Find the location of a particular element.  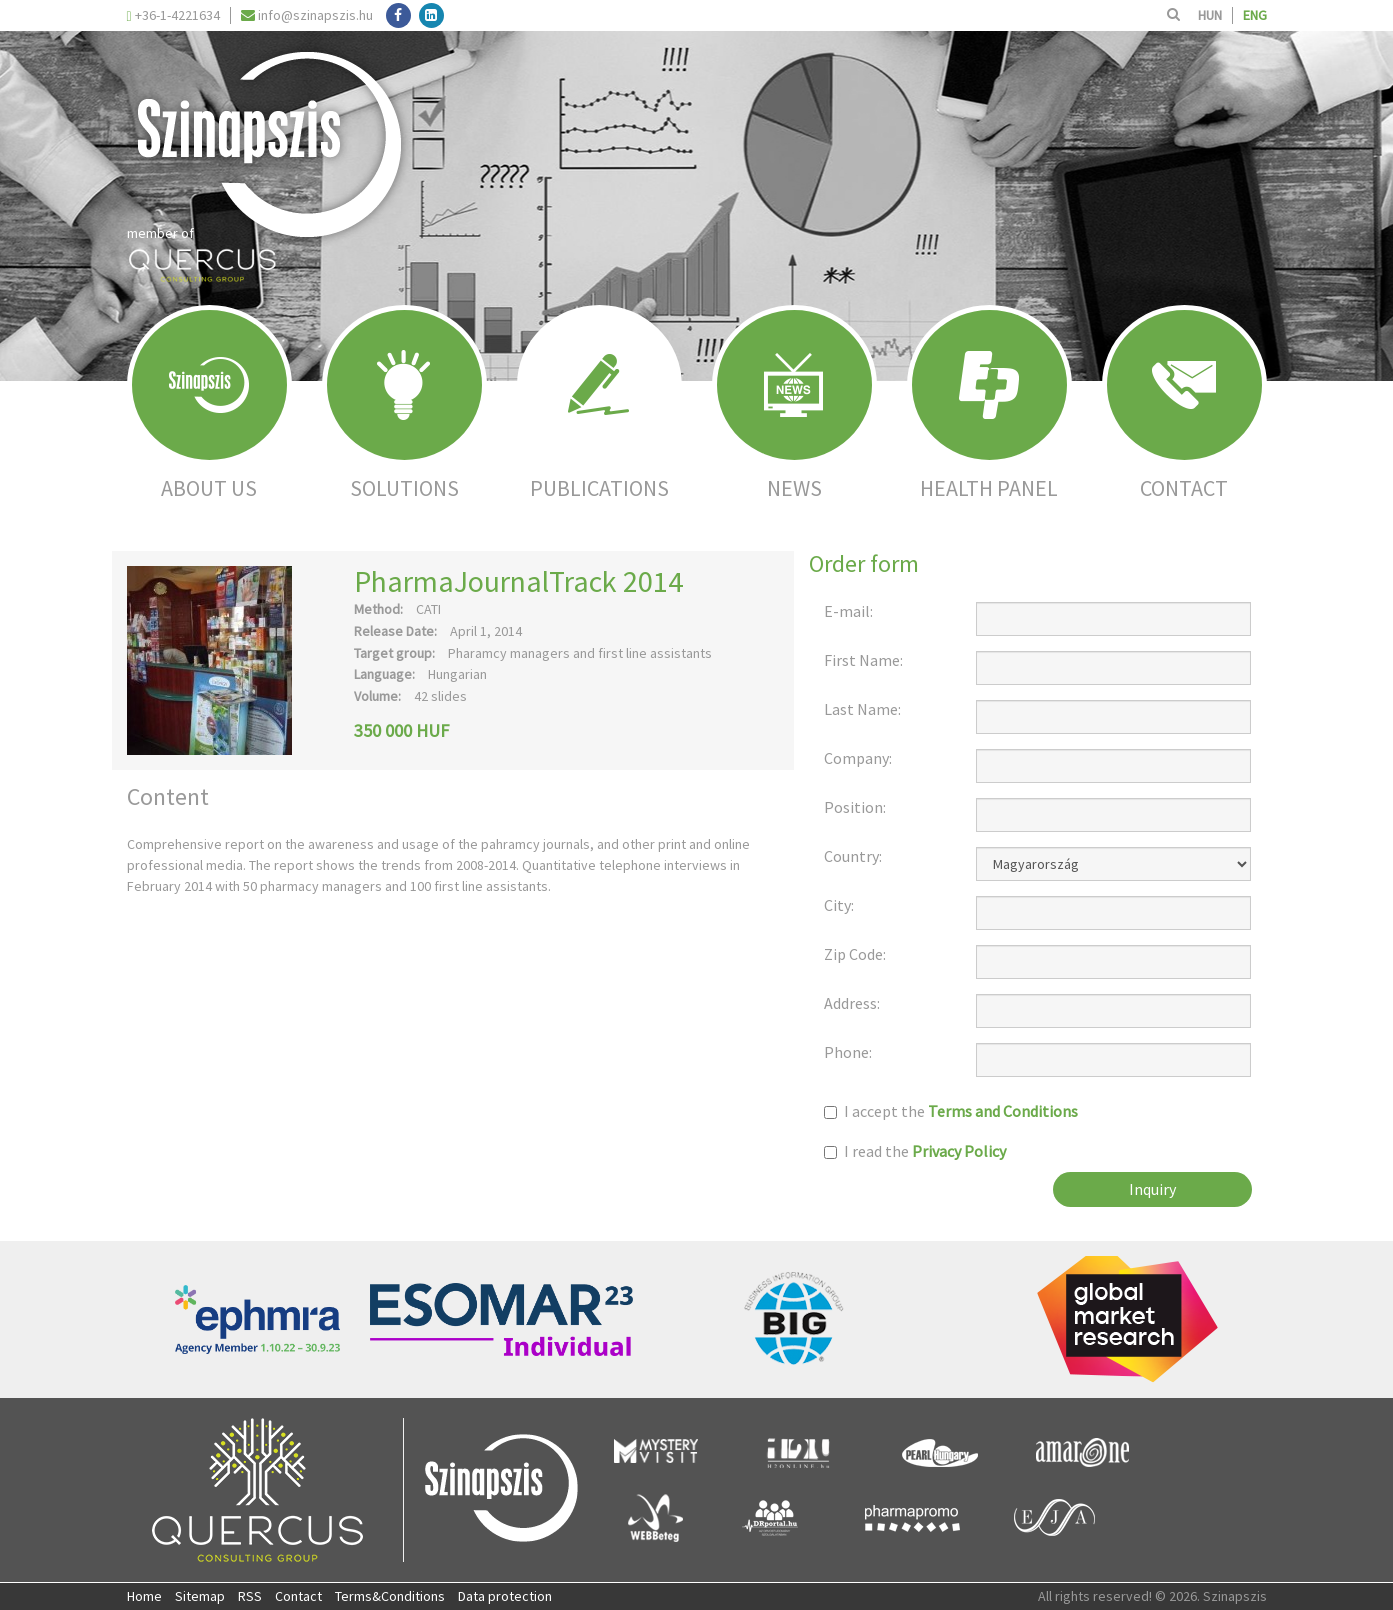

Company: is located at coordinates (858, 758).